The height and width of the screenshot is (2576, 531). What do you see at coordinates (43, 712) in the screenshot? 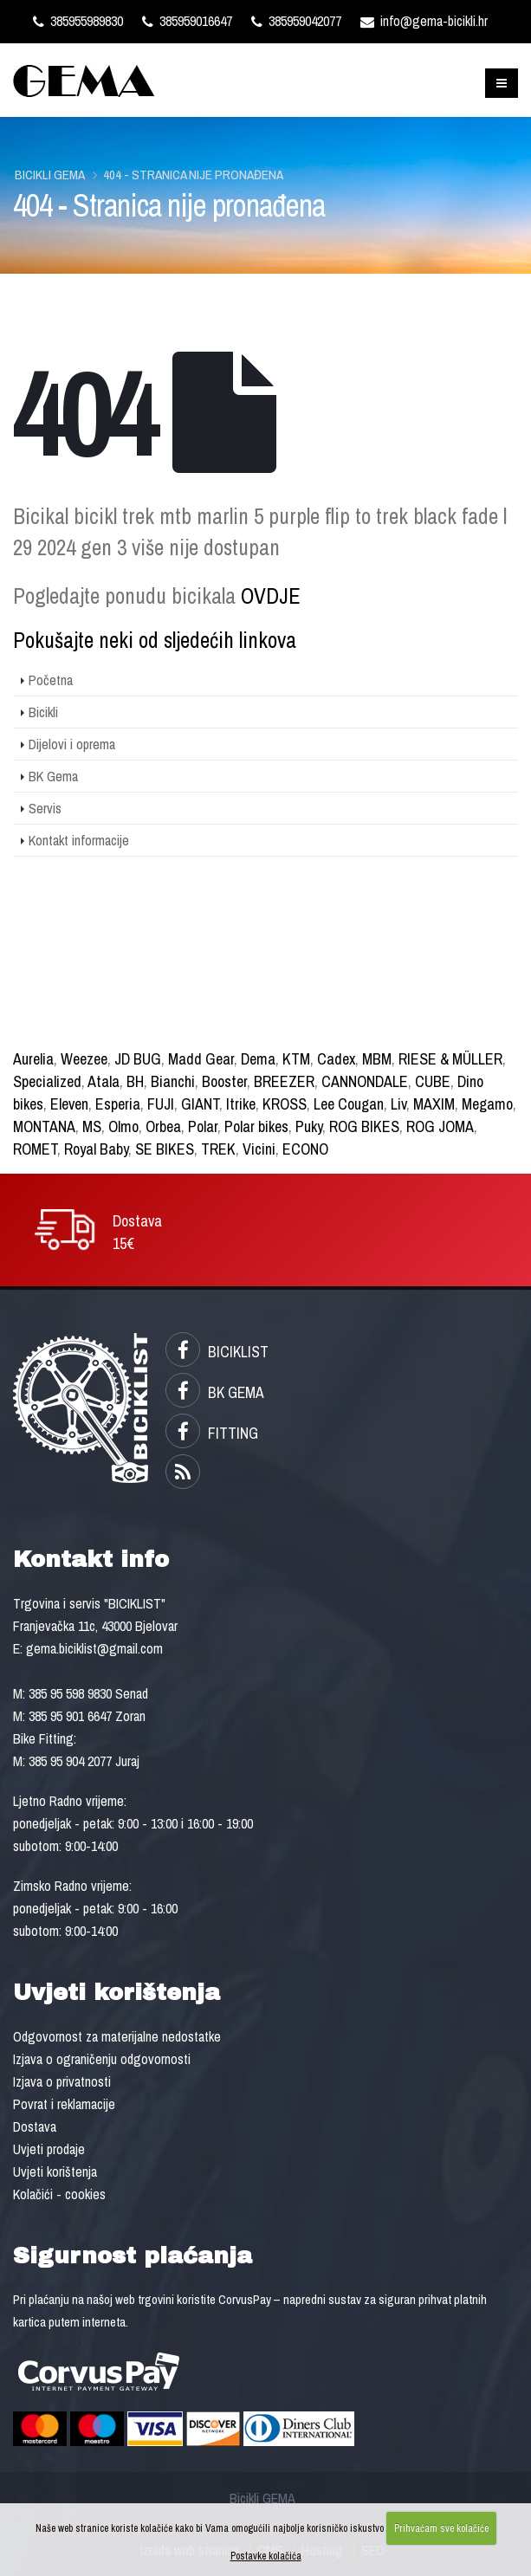
I see `Bicikli` at bounding box center [43, 712].